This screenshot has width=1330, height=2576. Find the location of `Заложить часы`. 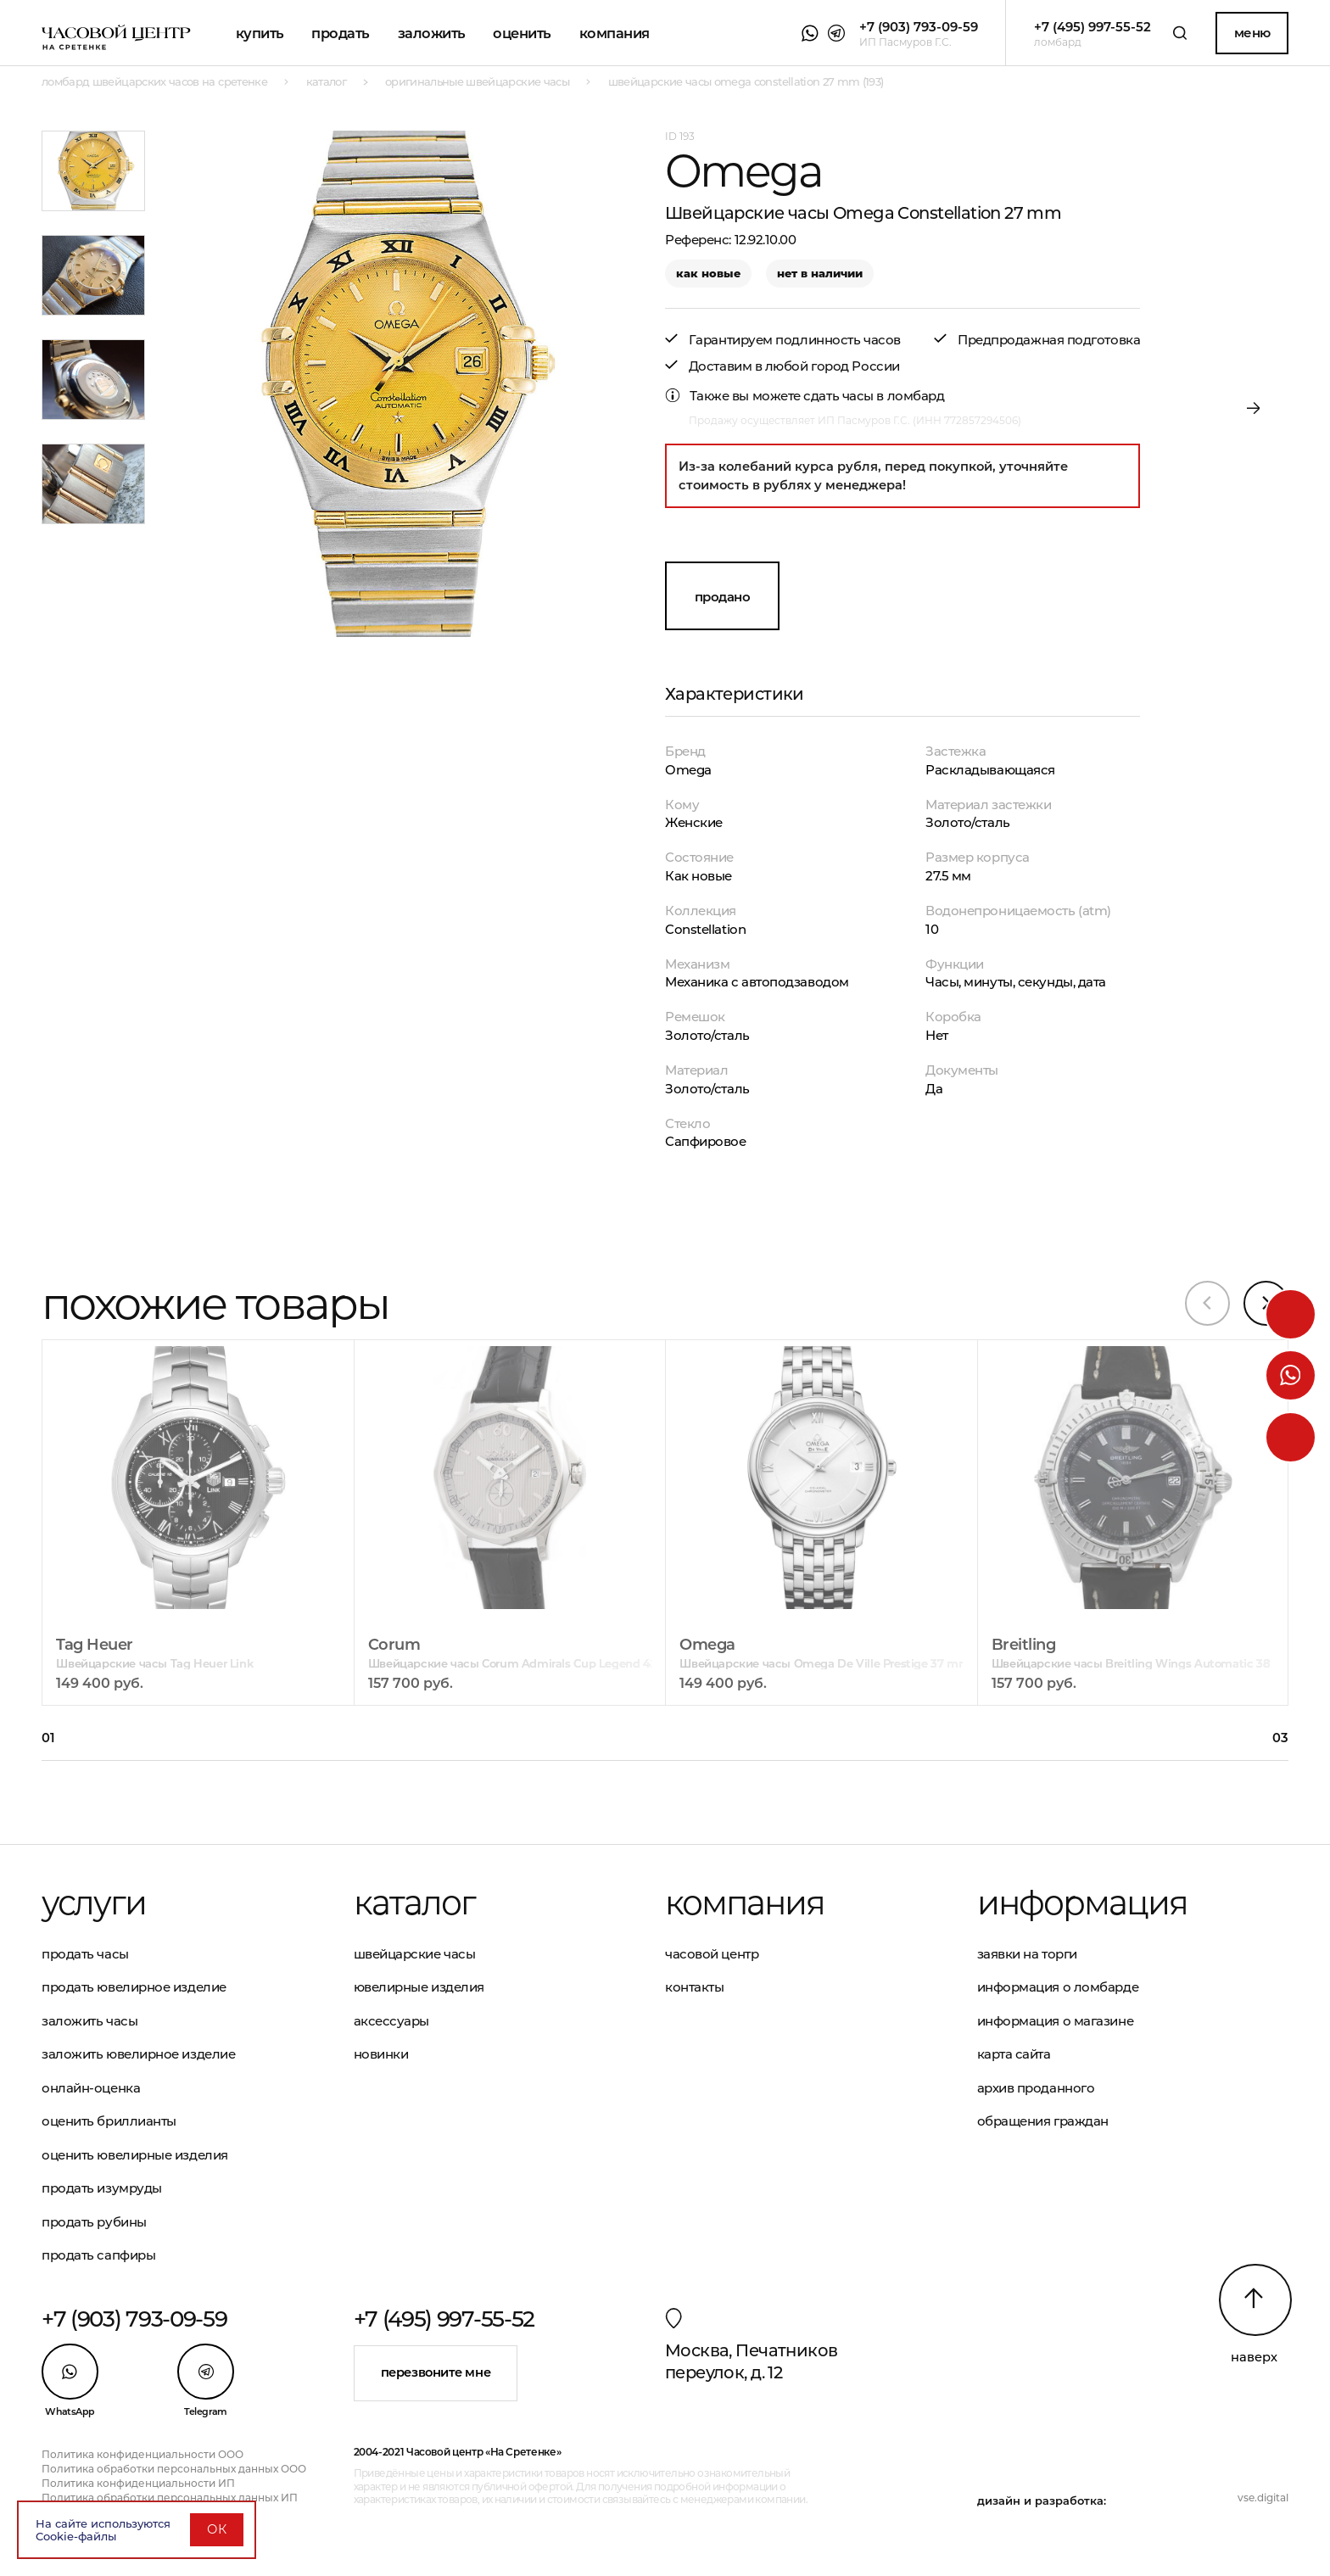

Заложить часы is located at coordinates (89, 2020).